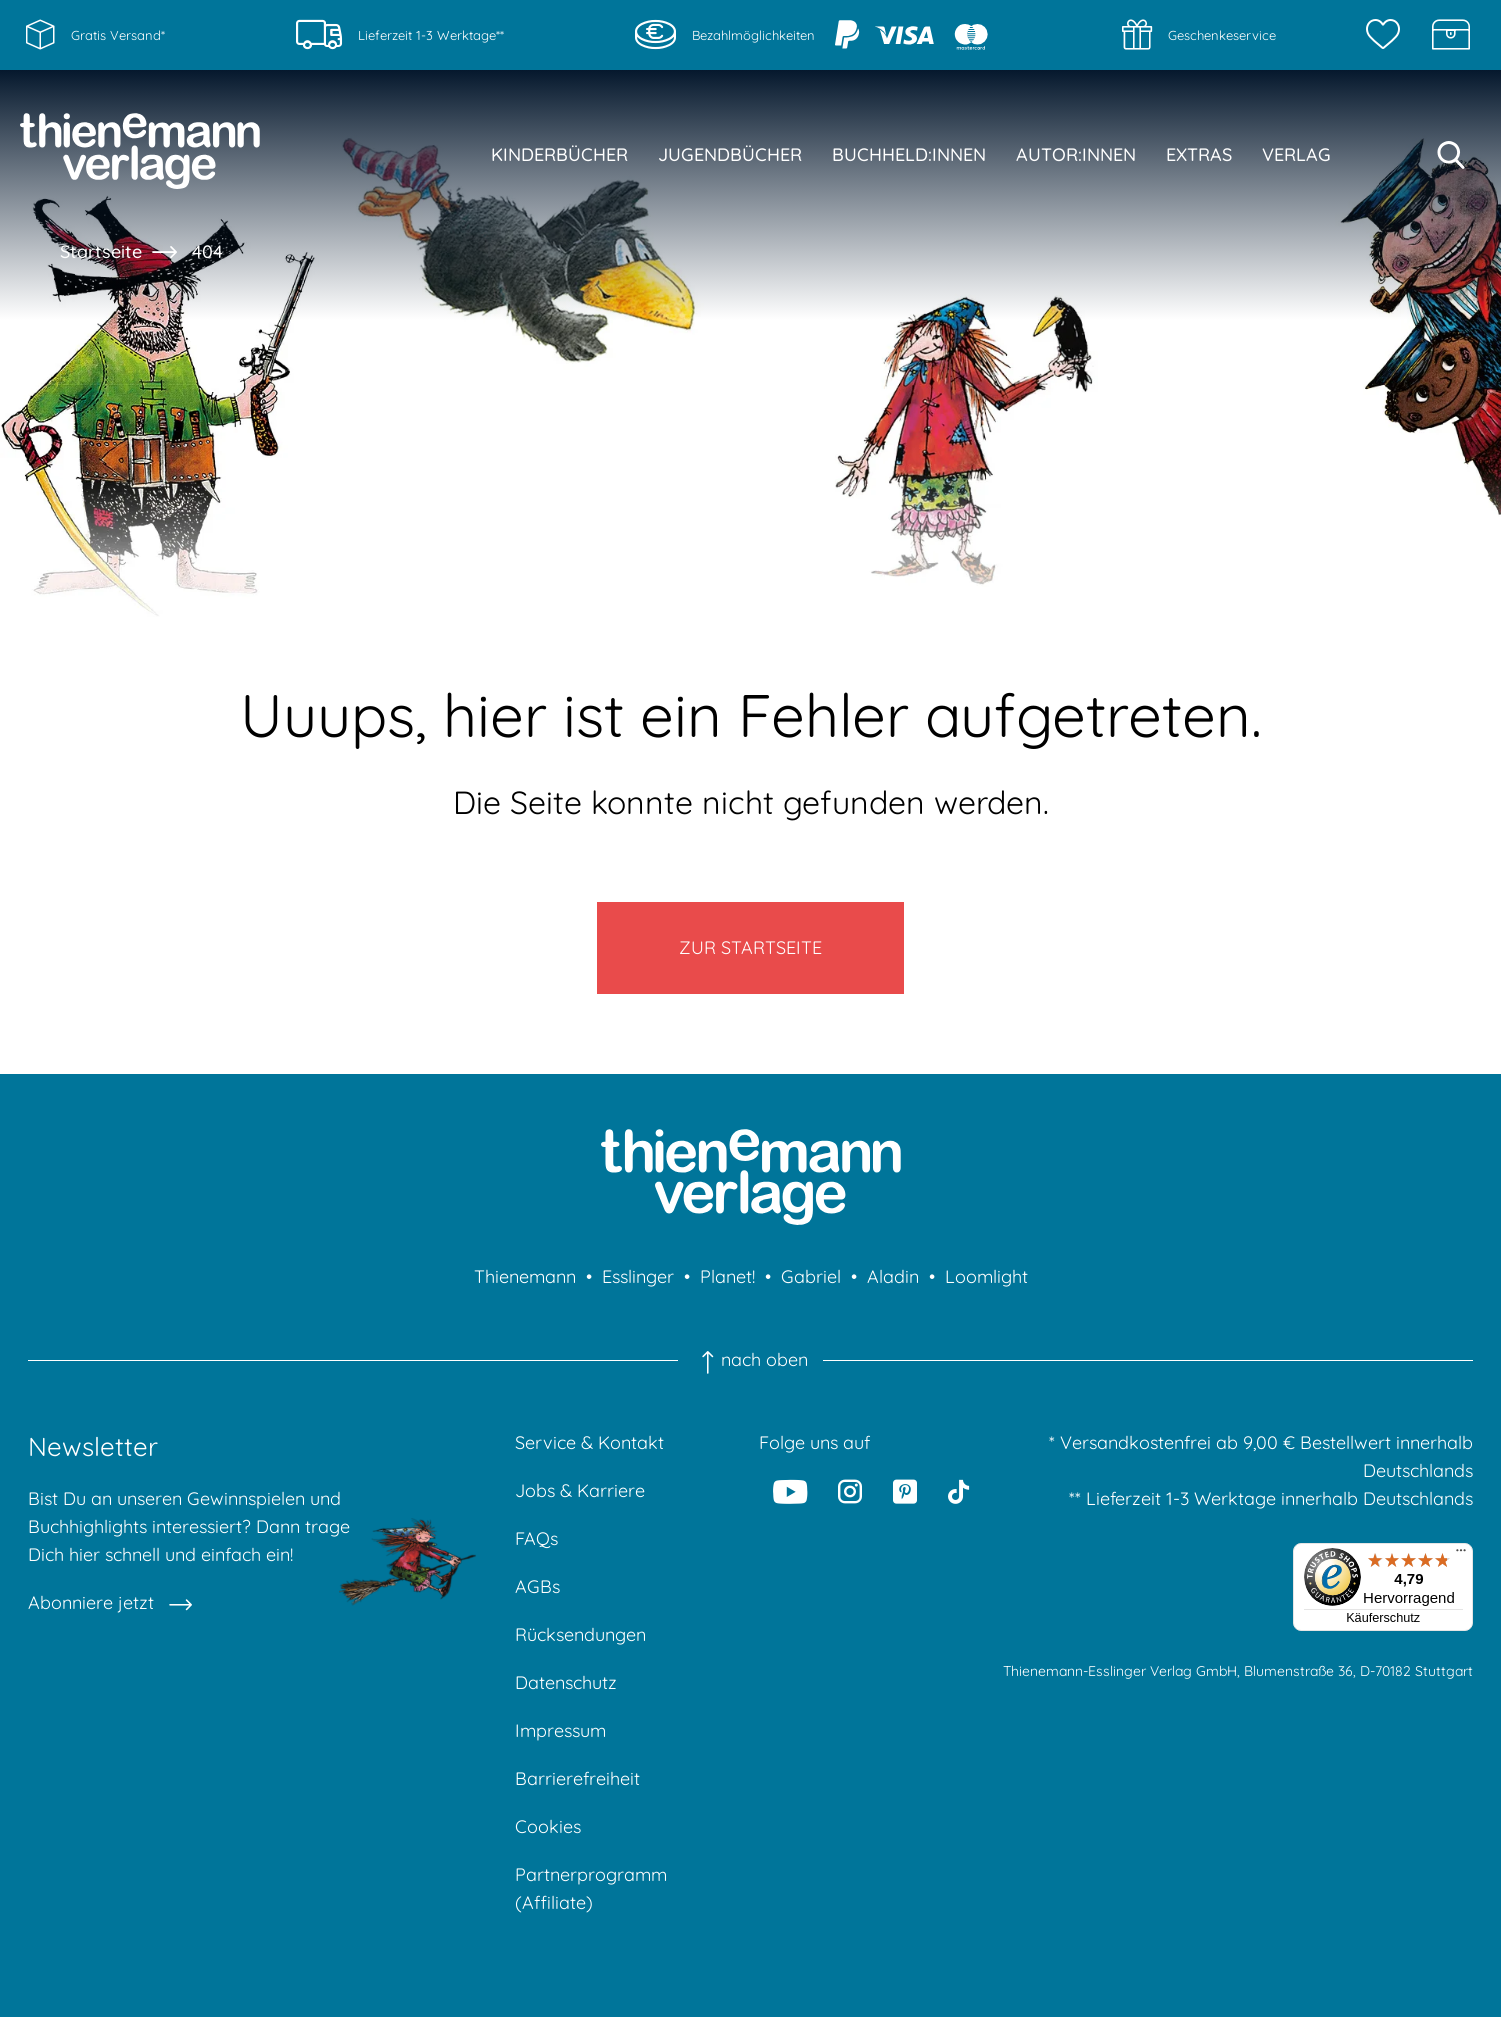  Describe the element at coordinates (1451, 155) in the screenshot. I see `[Suche starten]` at that location.